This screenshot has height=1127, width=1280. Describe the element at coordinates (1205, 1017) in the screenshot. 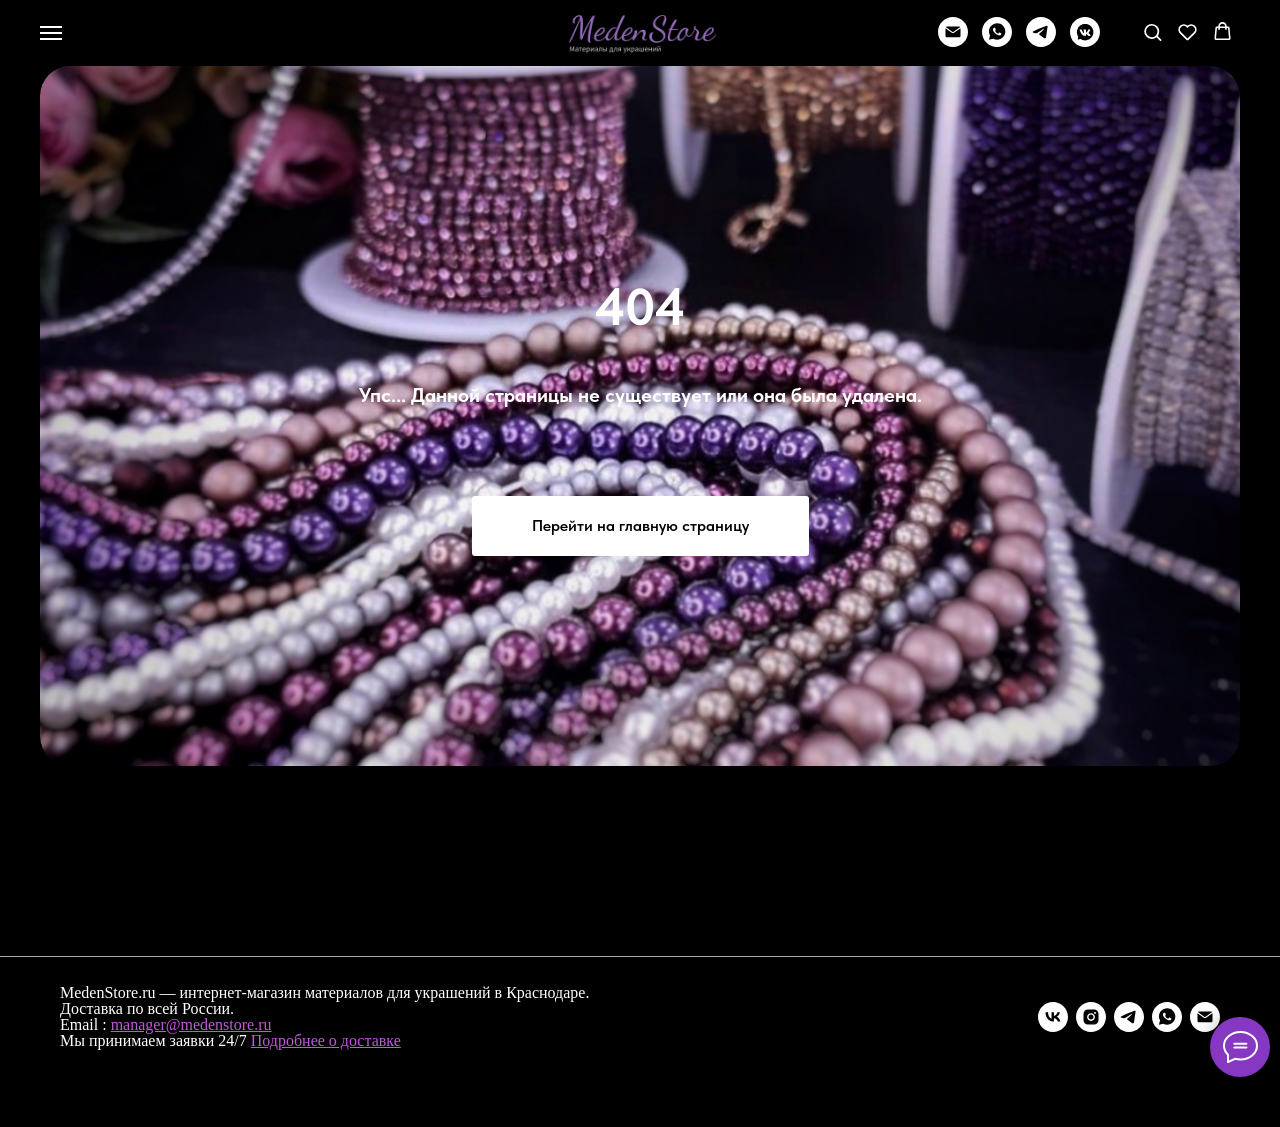

I see `[Электронная почта]` at that location.